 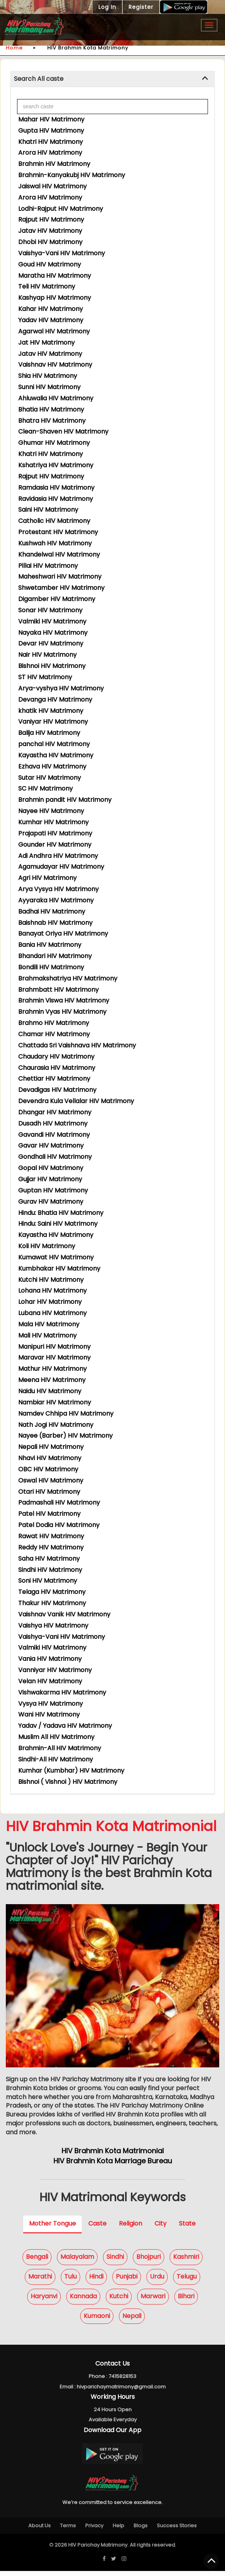 What do you see at coordinates (58, 989) in the screenshot?
I see `Brahmbatt HIV Matrimony` at bounding box center [58, 989].